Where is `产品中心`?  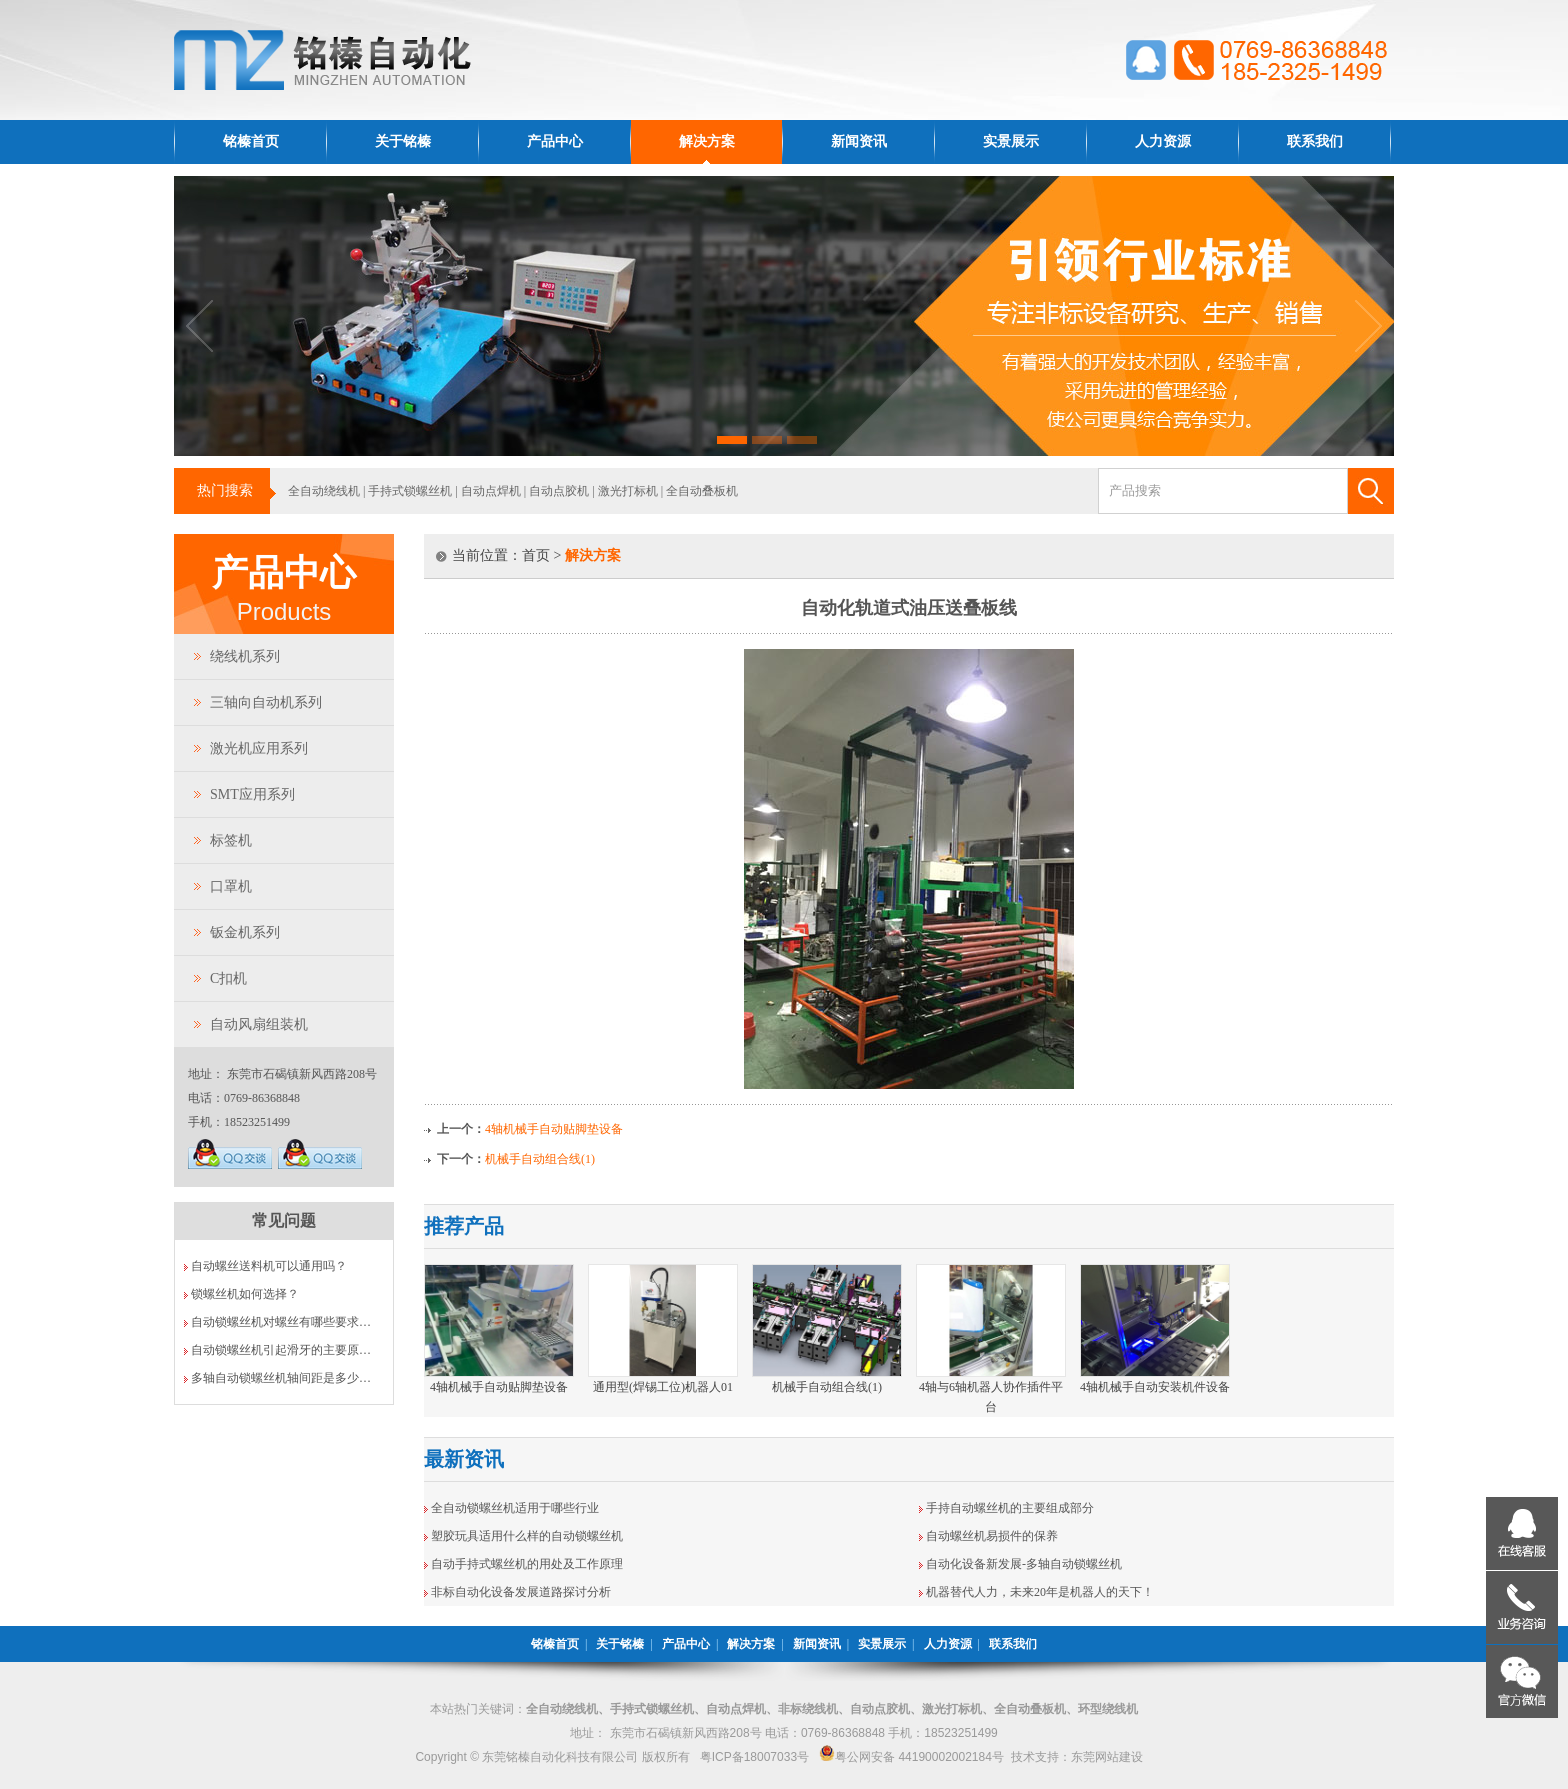
产品中心 is located at coordinates (555, 141).